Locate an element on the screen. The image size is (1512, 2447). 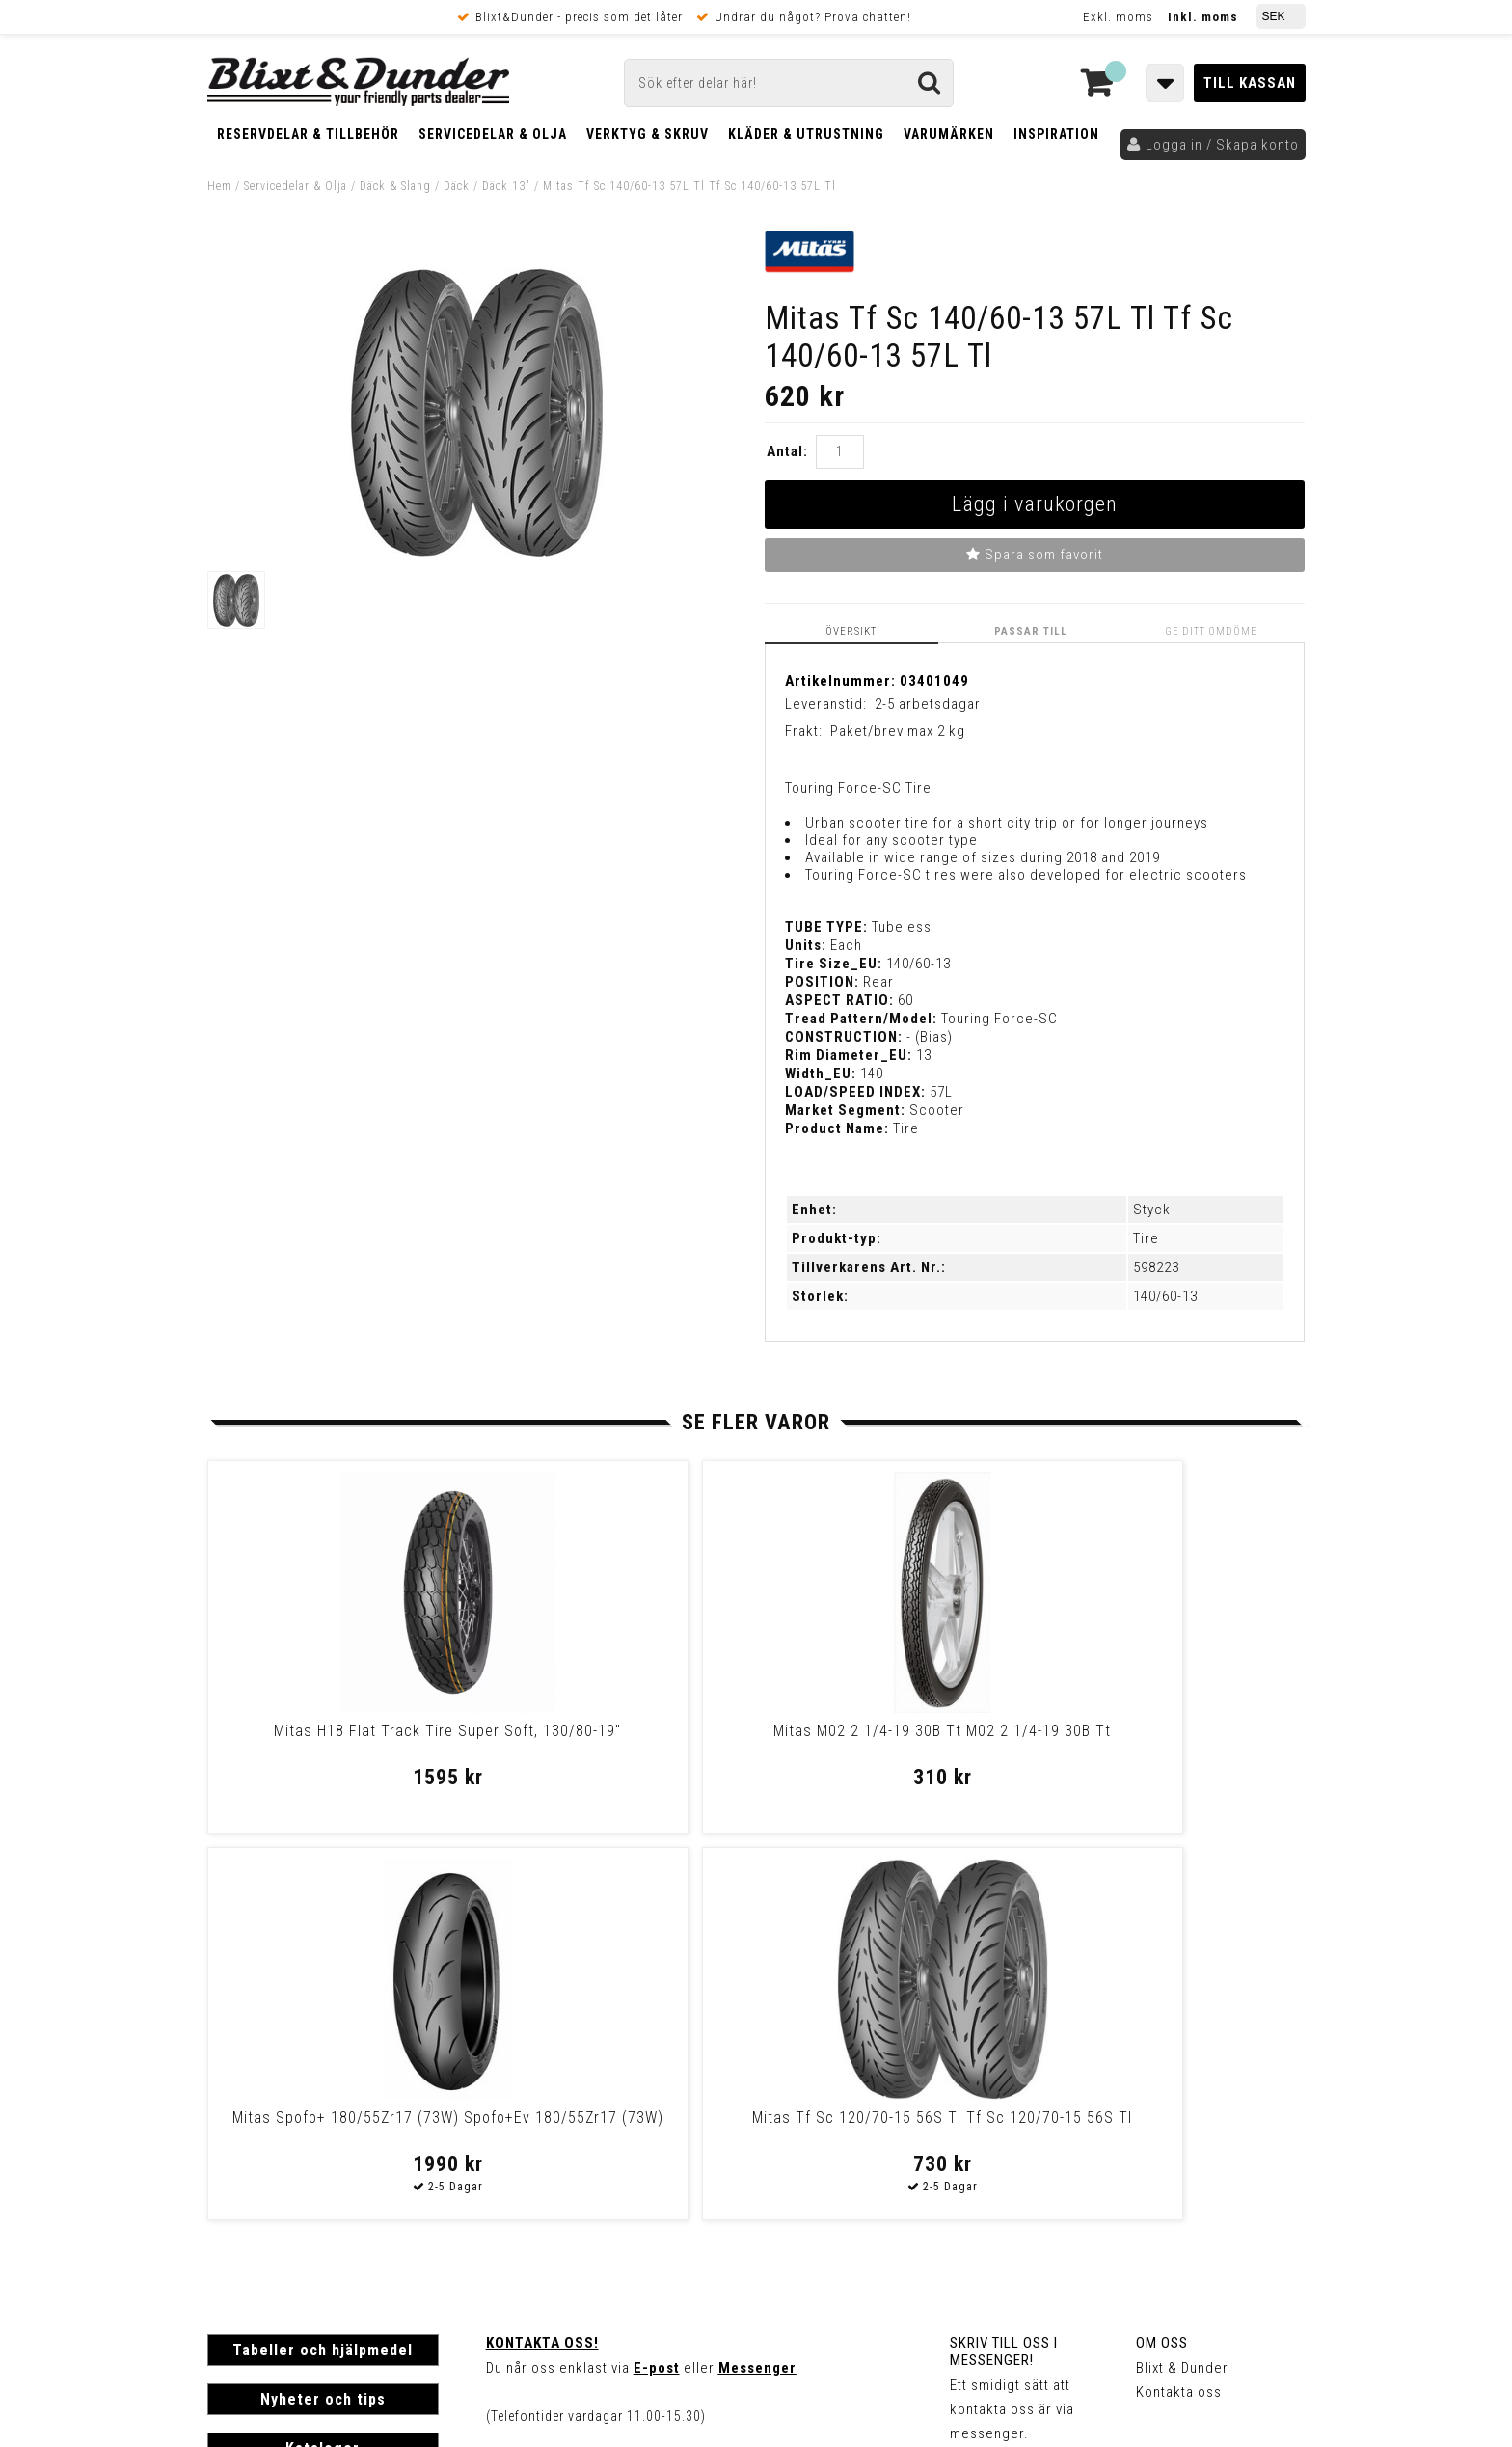
Skriv till oss i Messenger! is located at coordinates (1004, 1963).